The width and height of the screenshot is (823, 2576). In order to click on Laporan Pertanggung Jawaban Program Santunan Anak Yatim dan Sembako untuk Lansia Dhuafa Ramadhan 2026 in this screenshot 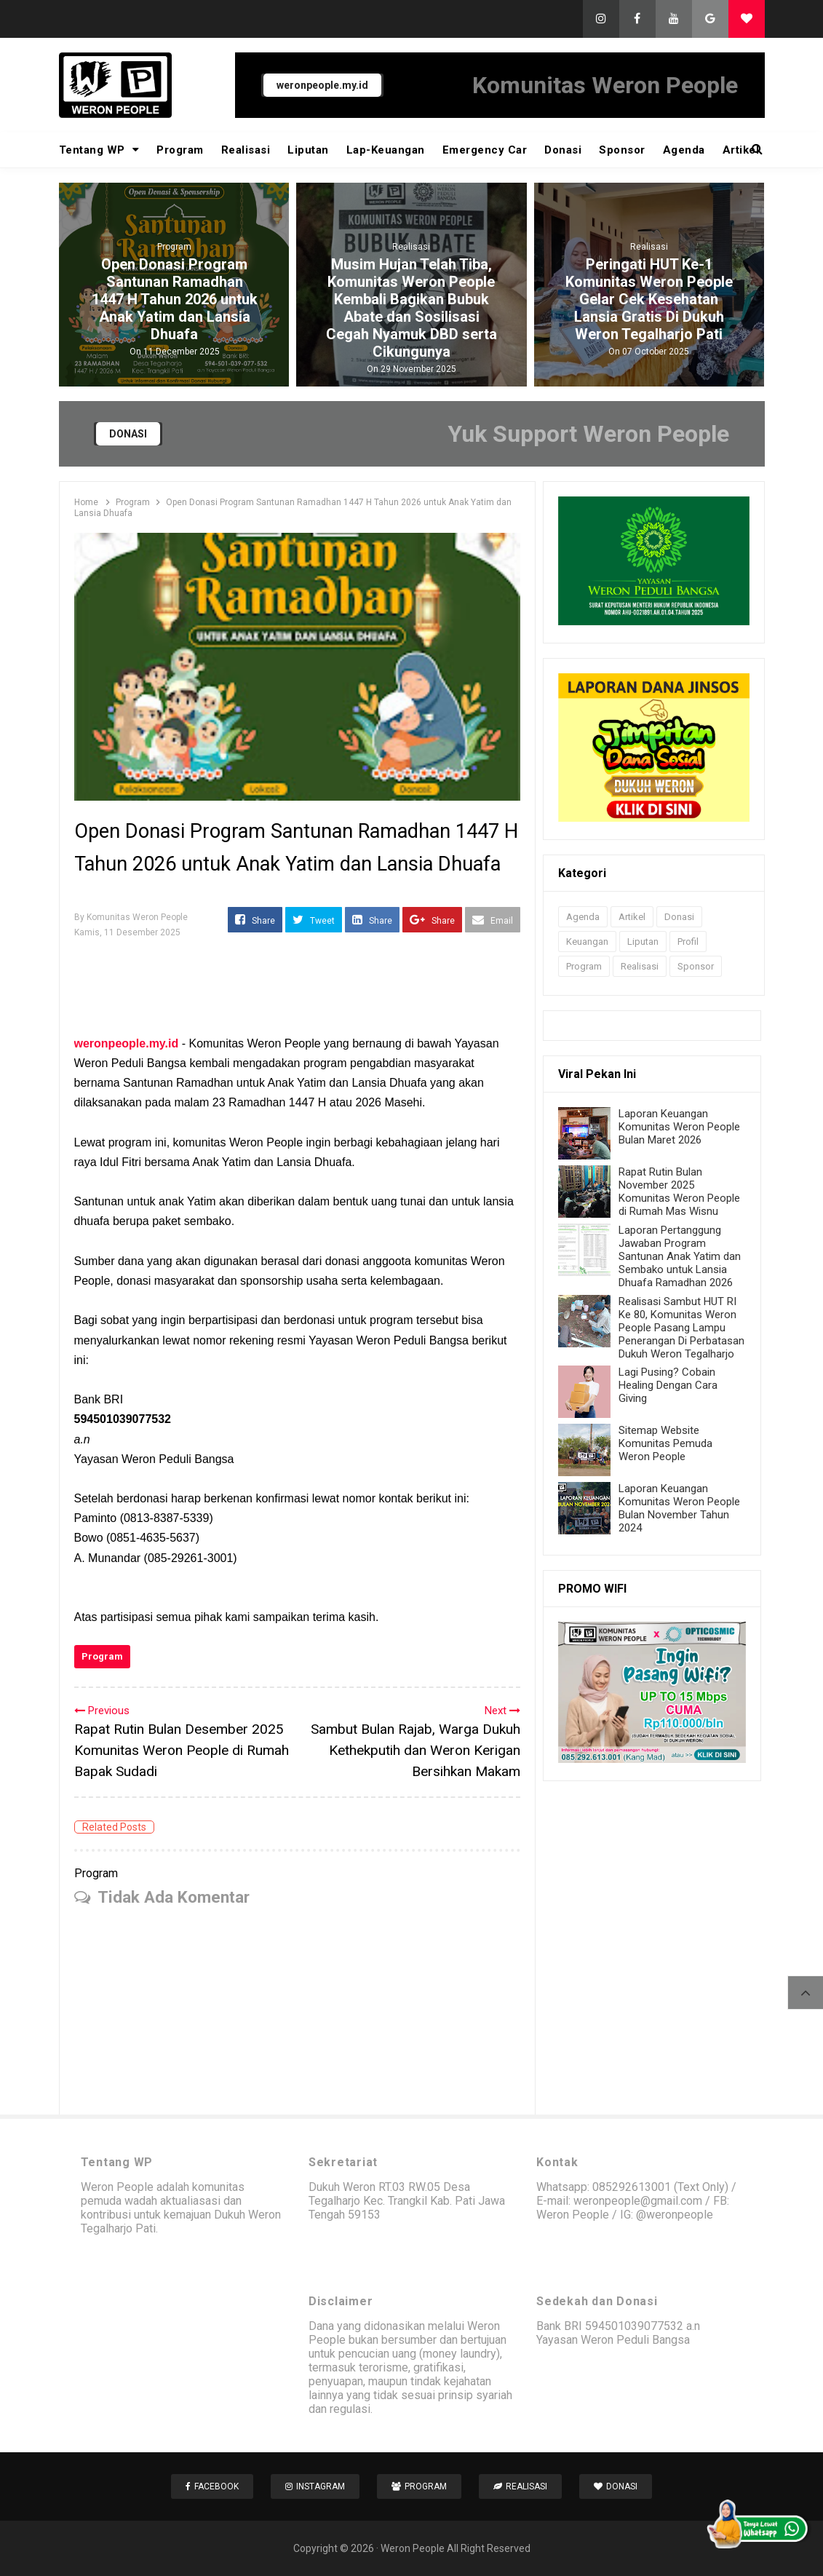, I will do `click(680, 1256)`.